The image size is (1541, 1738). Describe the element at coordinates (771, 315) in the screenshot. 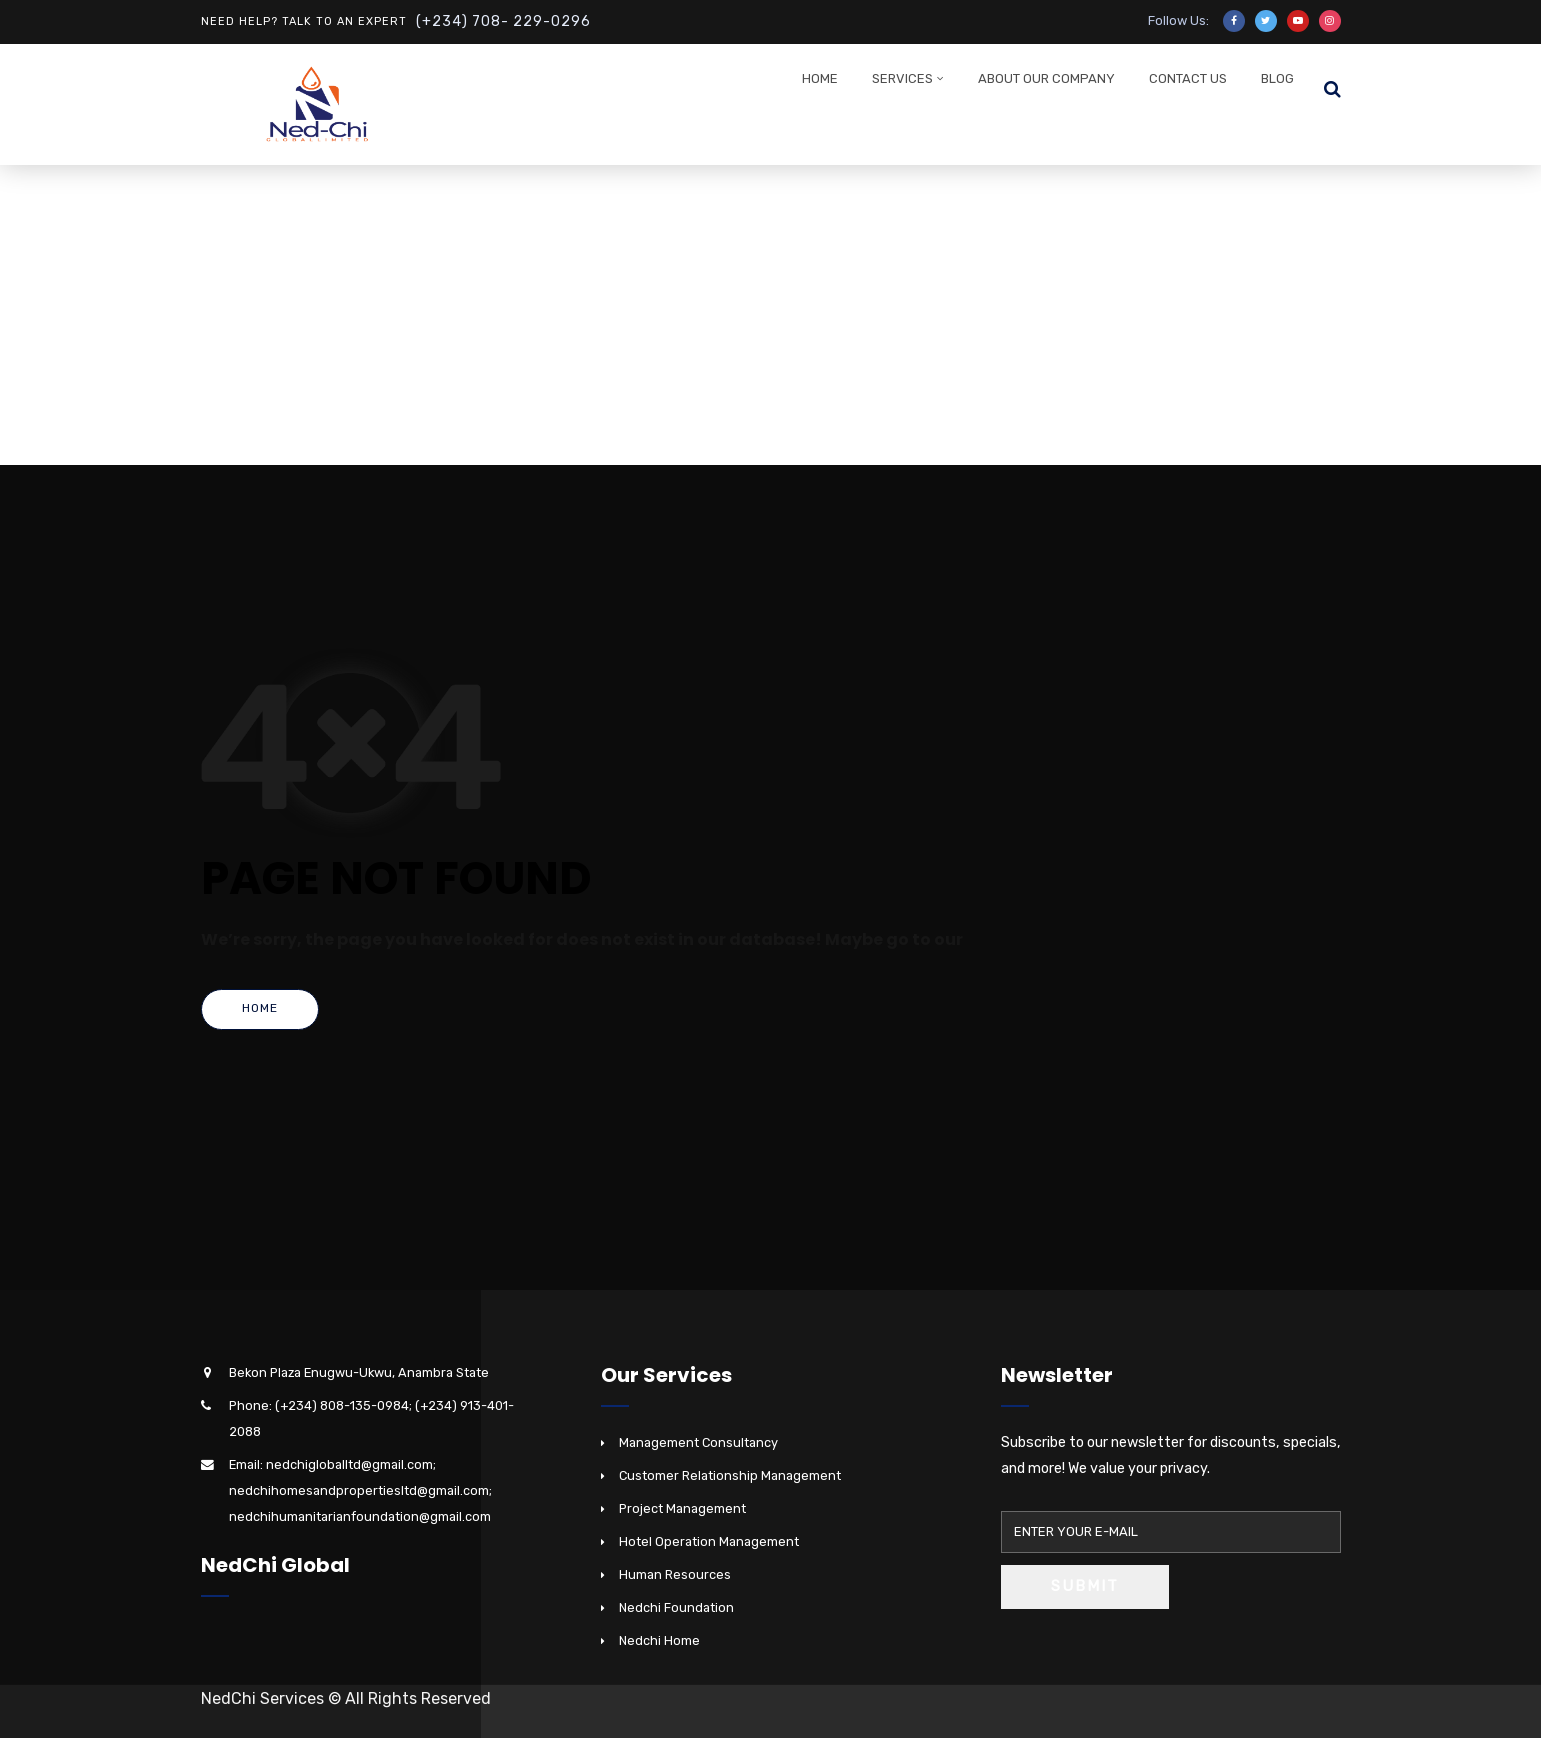

I see `[Advertisement]` at that location.